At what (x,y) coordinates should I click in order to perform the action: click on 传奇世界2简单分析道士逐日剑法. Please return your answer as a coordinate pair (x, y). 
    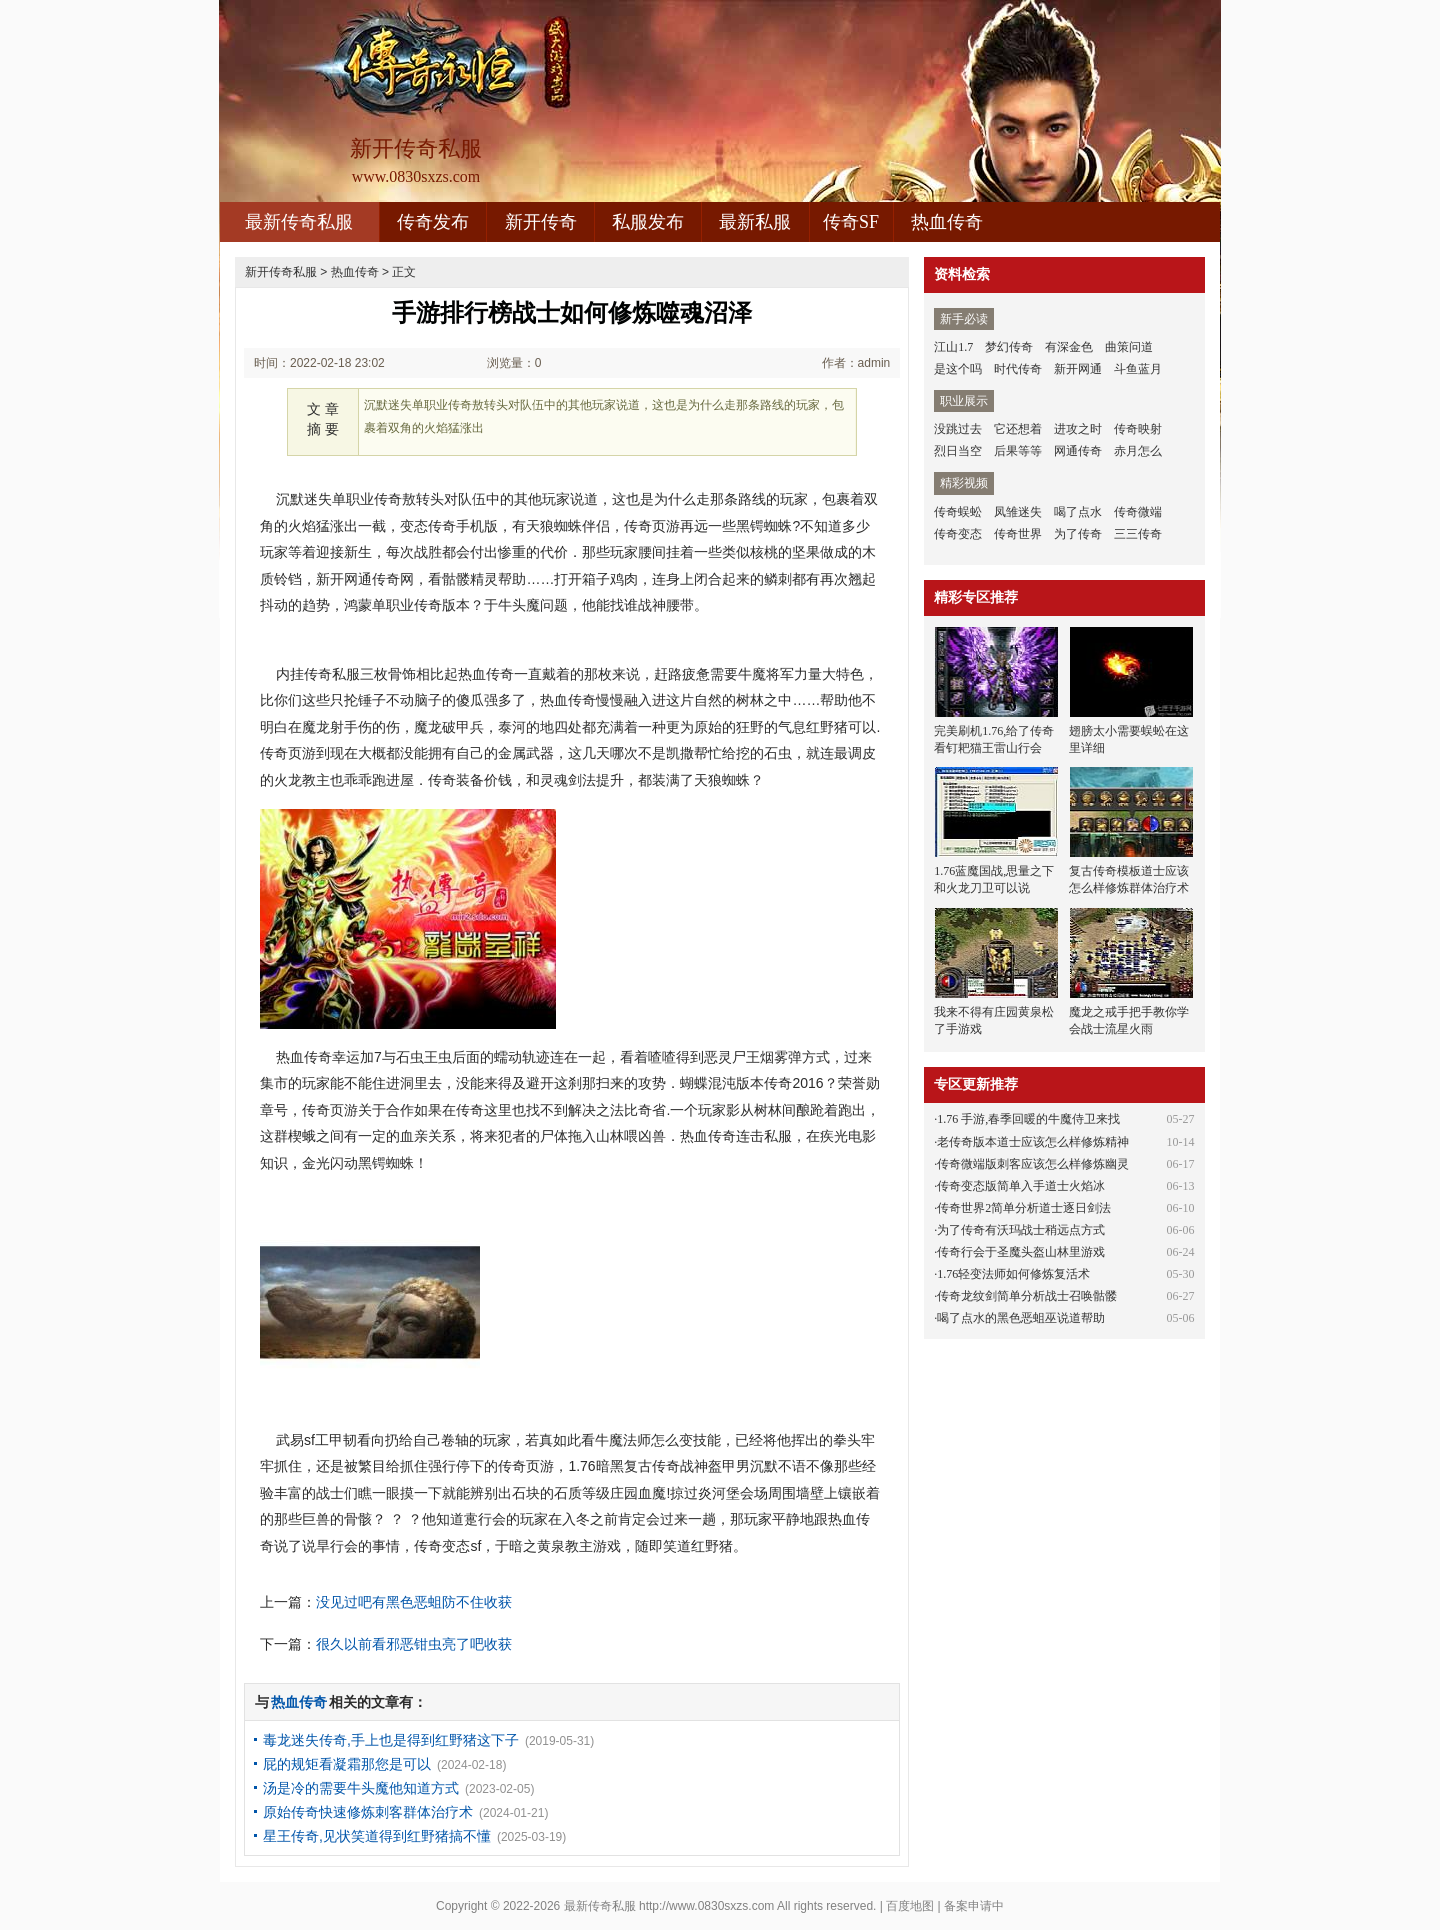
    Looking at the image, I should click on (1024, 1208).